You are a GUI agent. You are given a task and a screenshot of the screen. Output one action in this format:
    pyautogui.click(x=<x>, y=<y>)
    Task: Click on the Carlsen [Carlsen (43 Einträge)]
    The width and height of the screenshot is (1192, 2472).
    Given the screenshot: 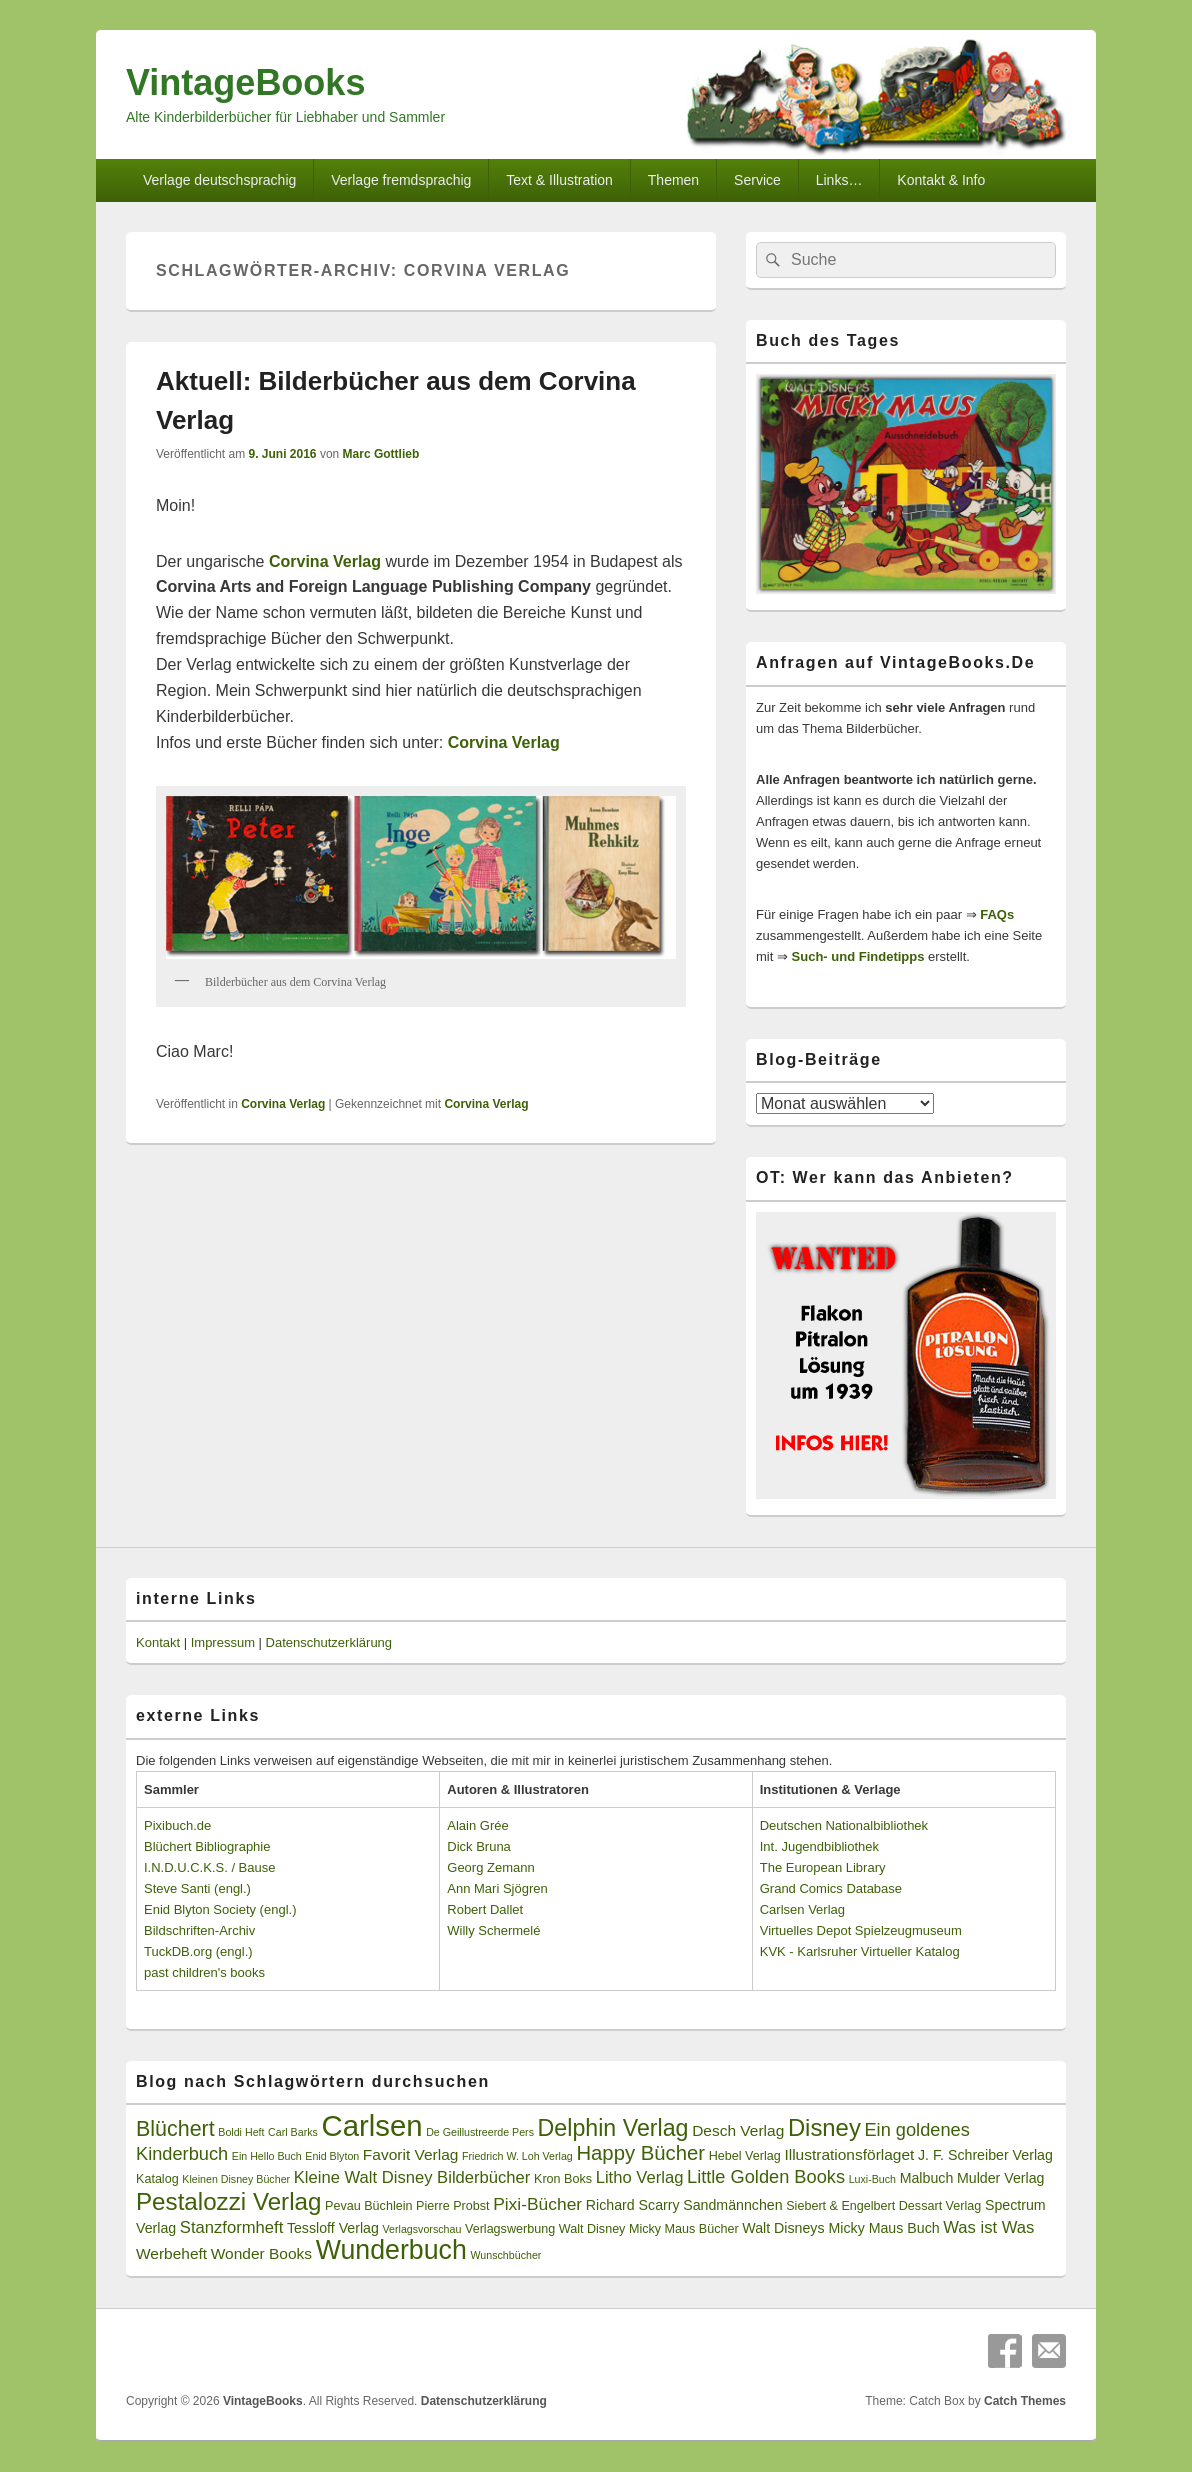 What is the action you would take?
    pyautogui.click(x=371, y=2125)
    